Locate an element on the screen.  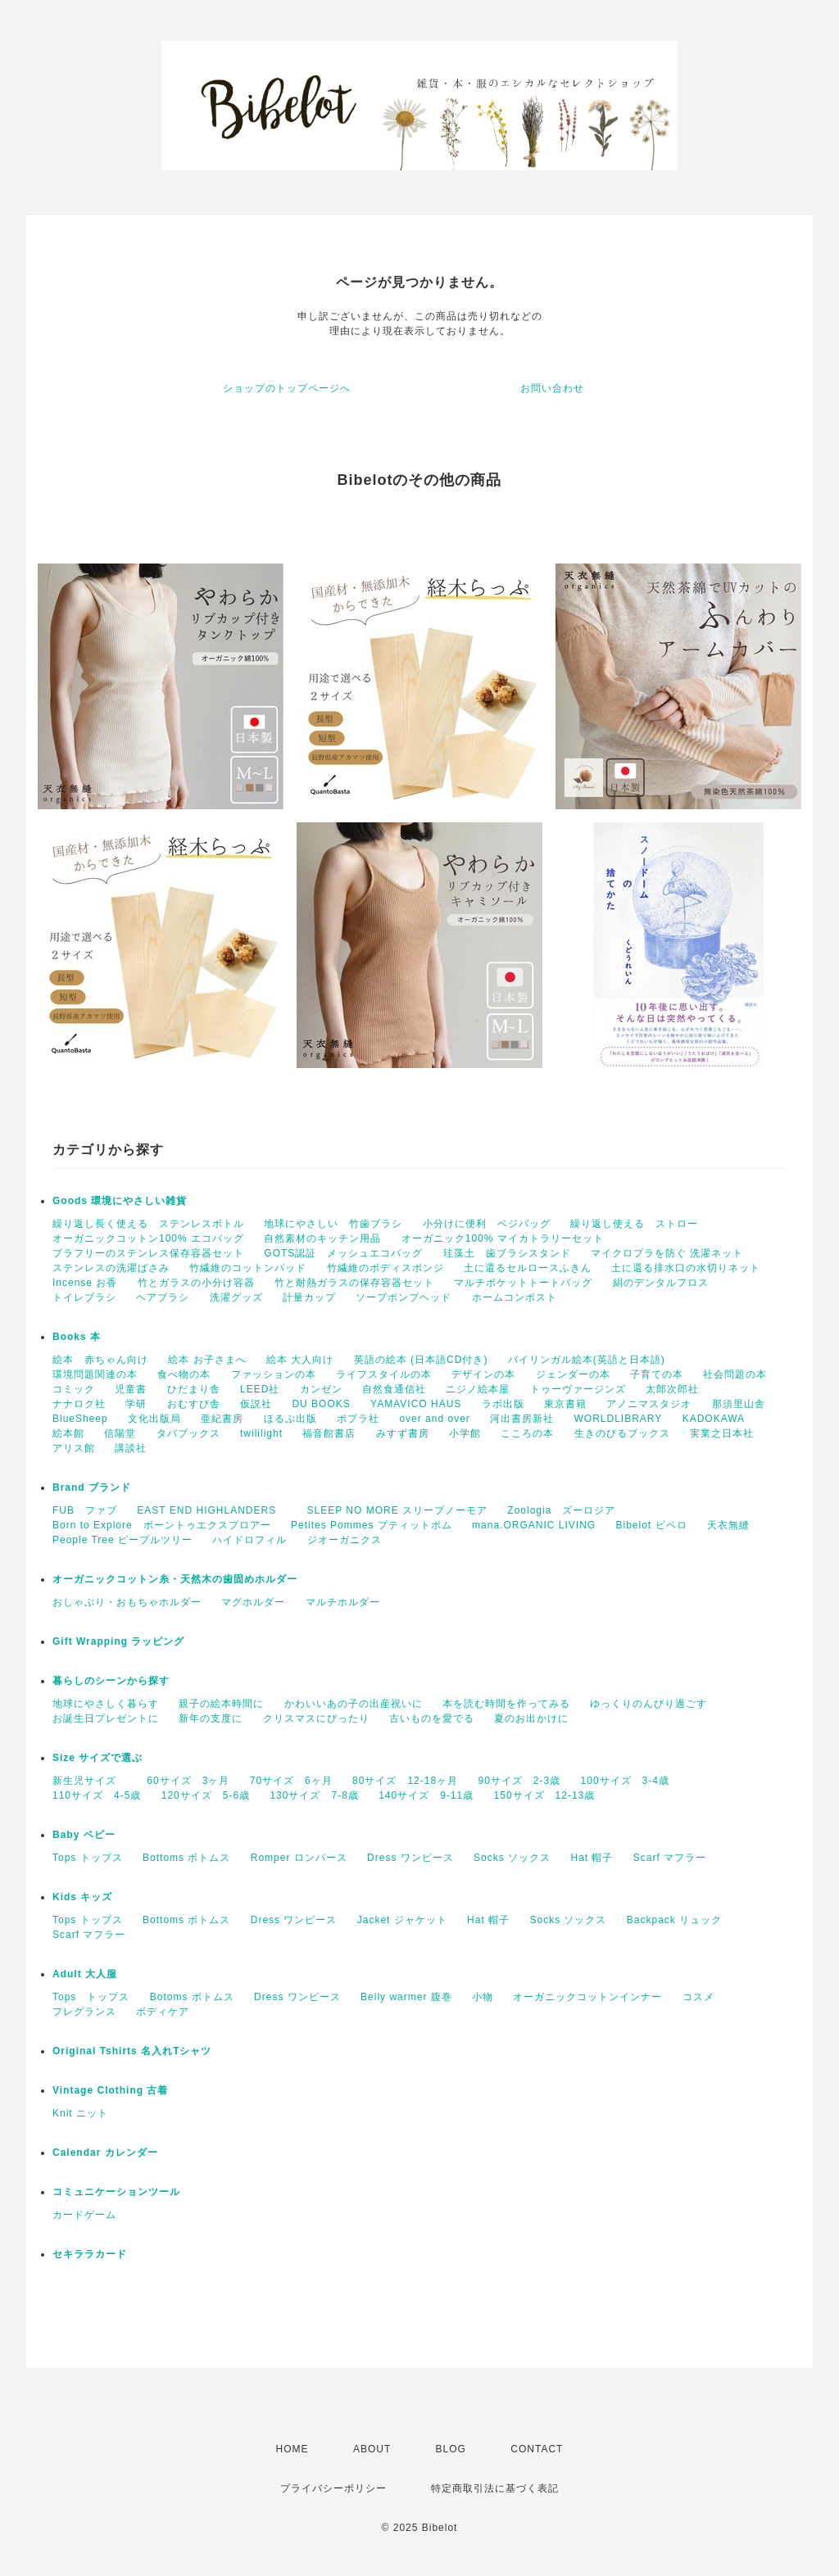
Zoologia ズーロジア is located at coordinates (561, 1510).